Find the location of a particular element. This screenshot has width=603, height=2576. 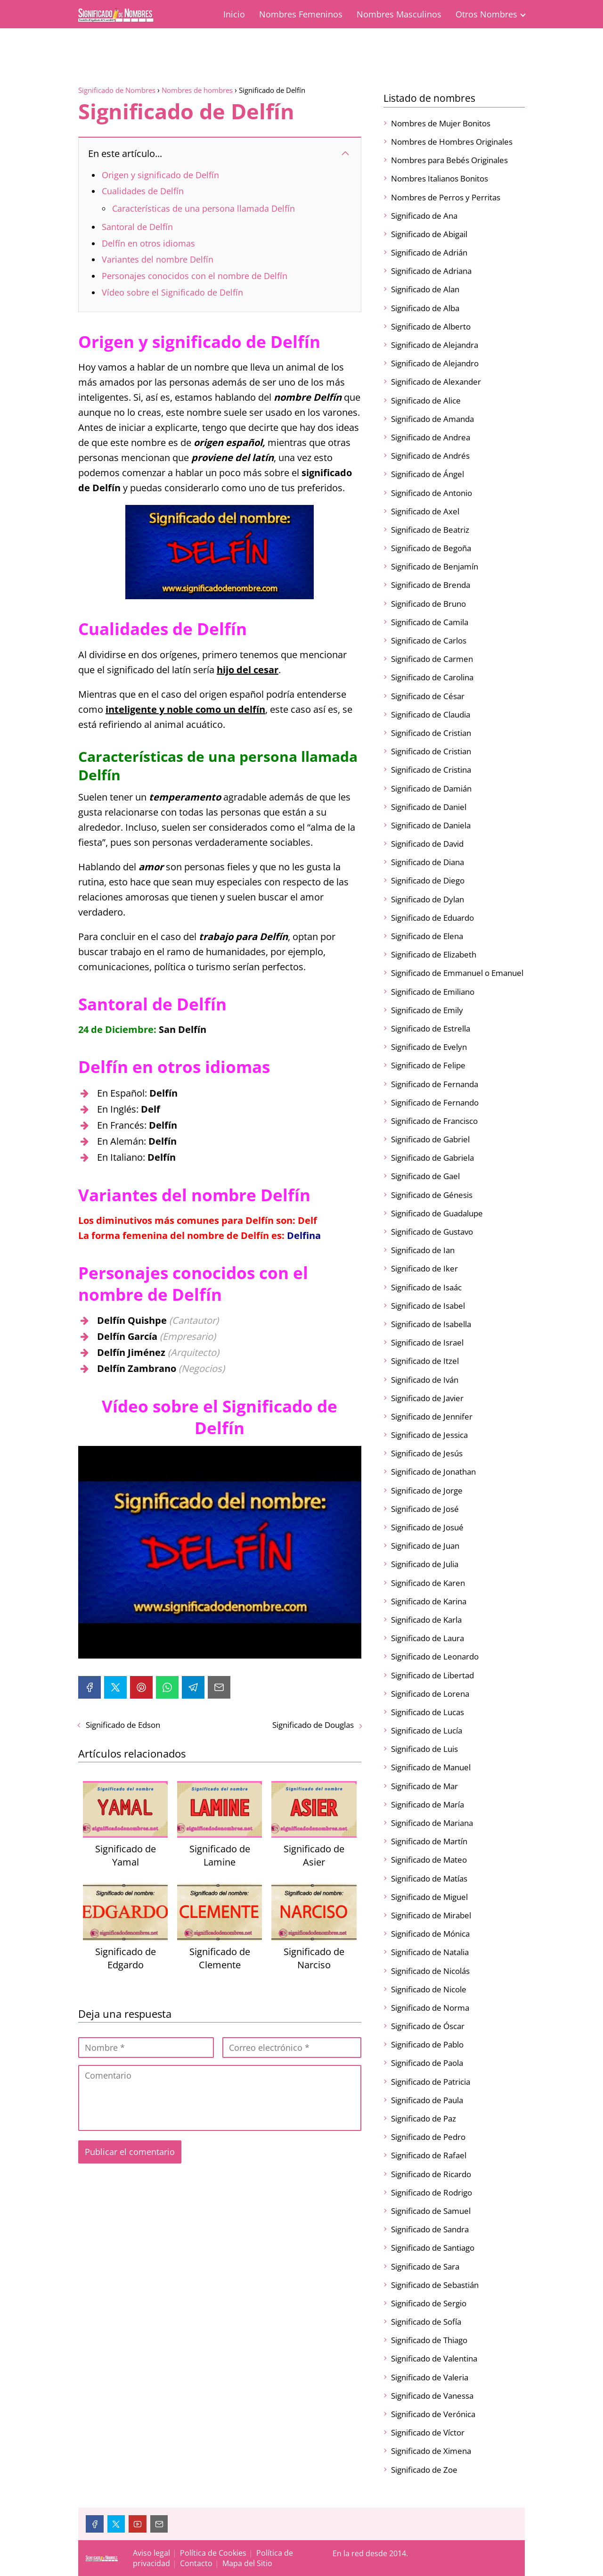

Características de una persona llamada Delfín is located at coordinates (203, 208).